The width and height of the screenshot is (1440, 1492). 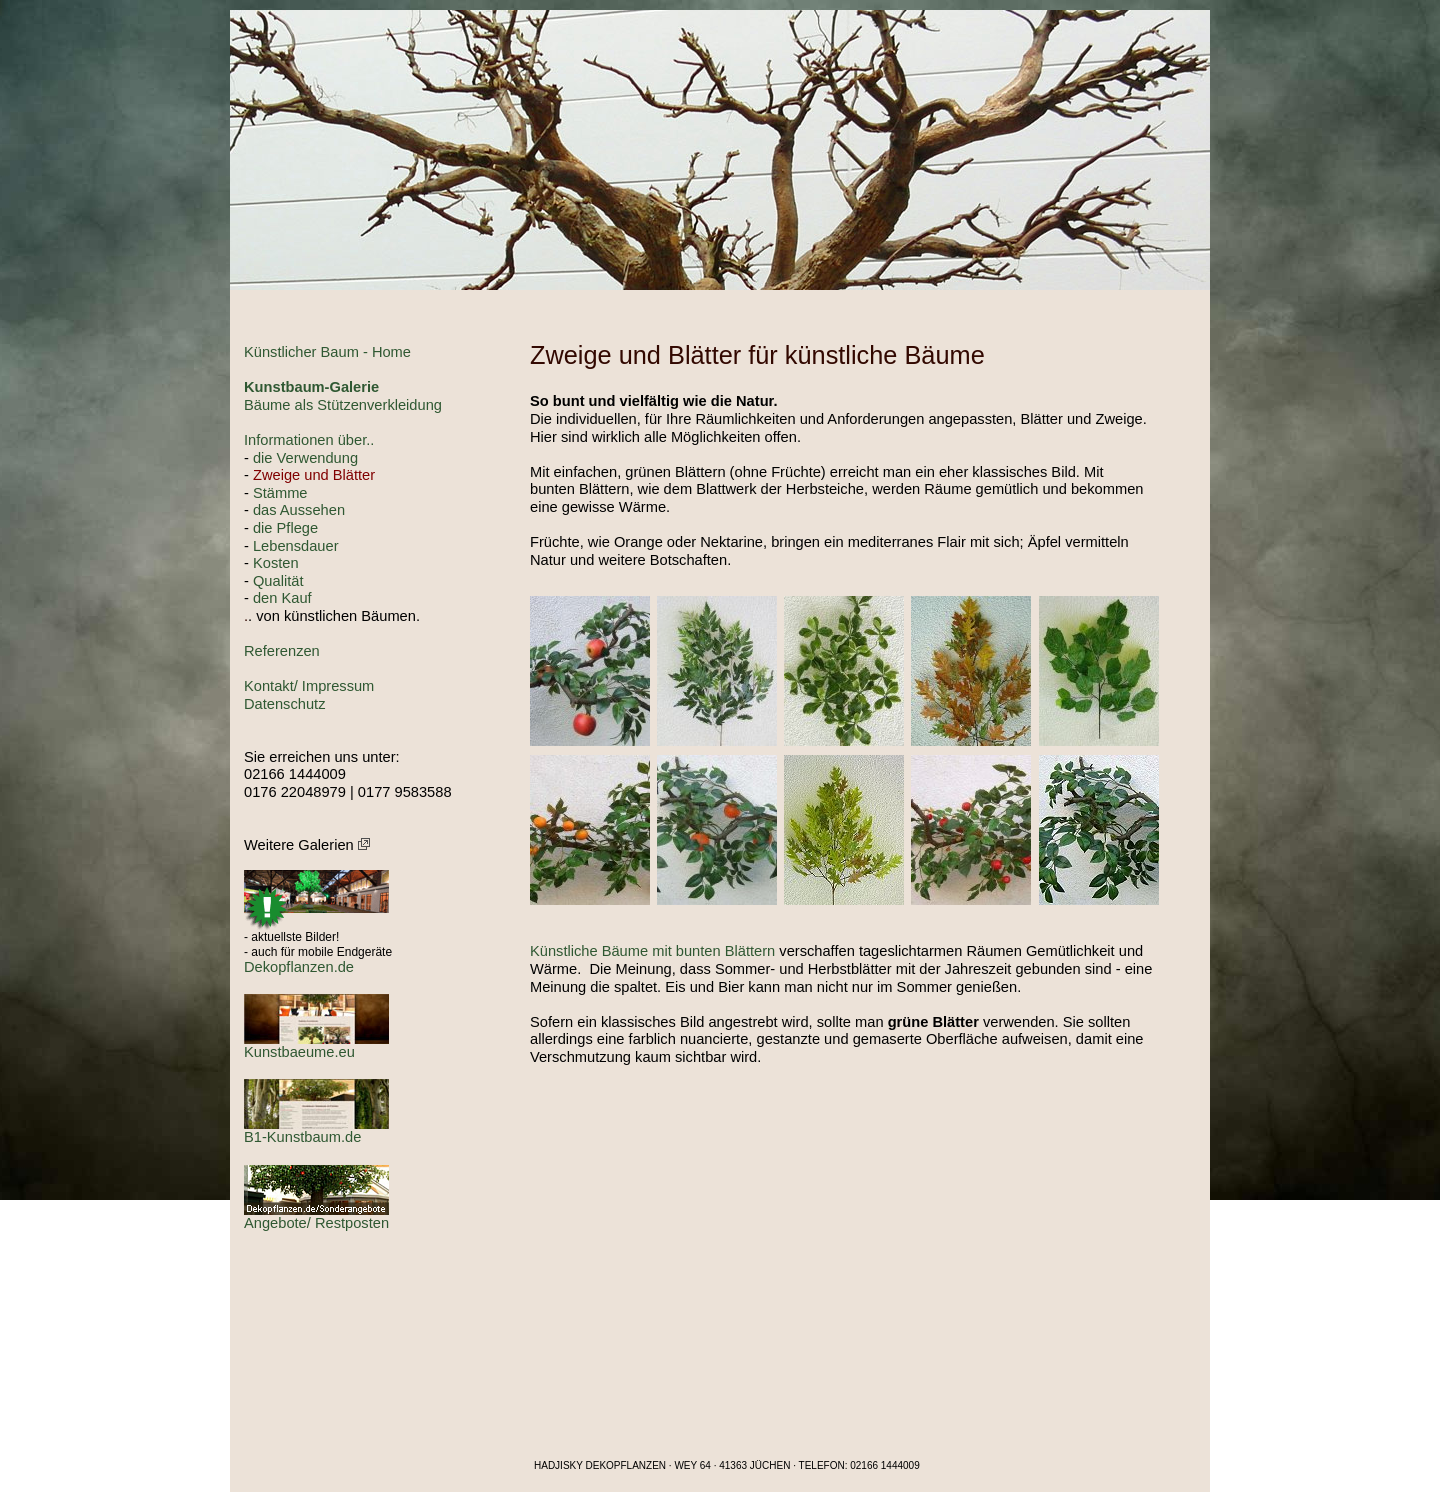 What do you see at coordinates (282, 598) in the screenshot?
I see `den Kauf` at bounding box center [282, 598].